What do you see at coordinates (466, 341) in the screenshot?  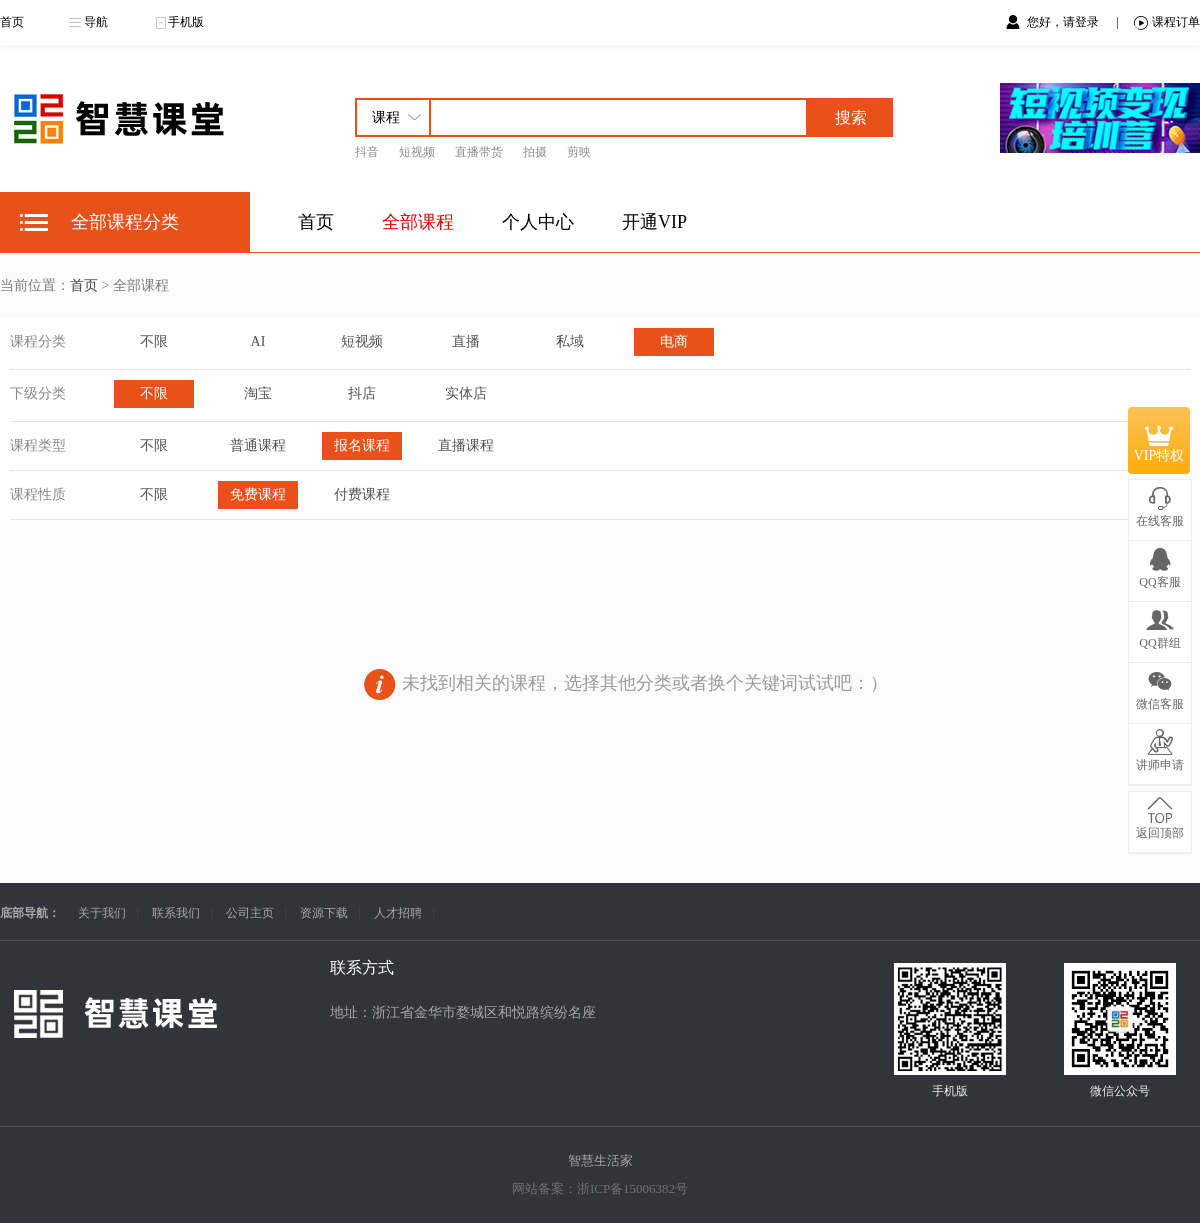 I see `直播` at bounding box center [466, 341].